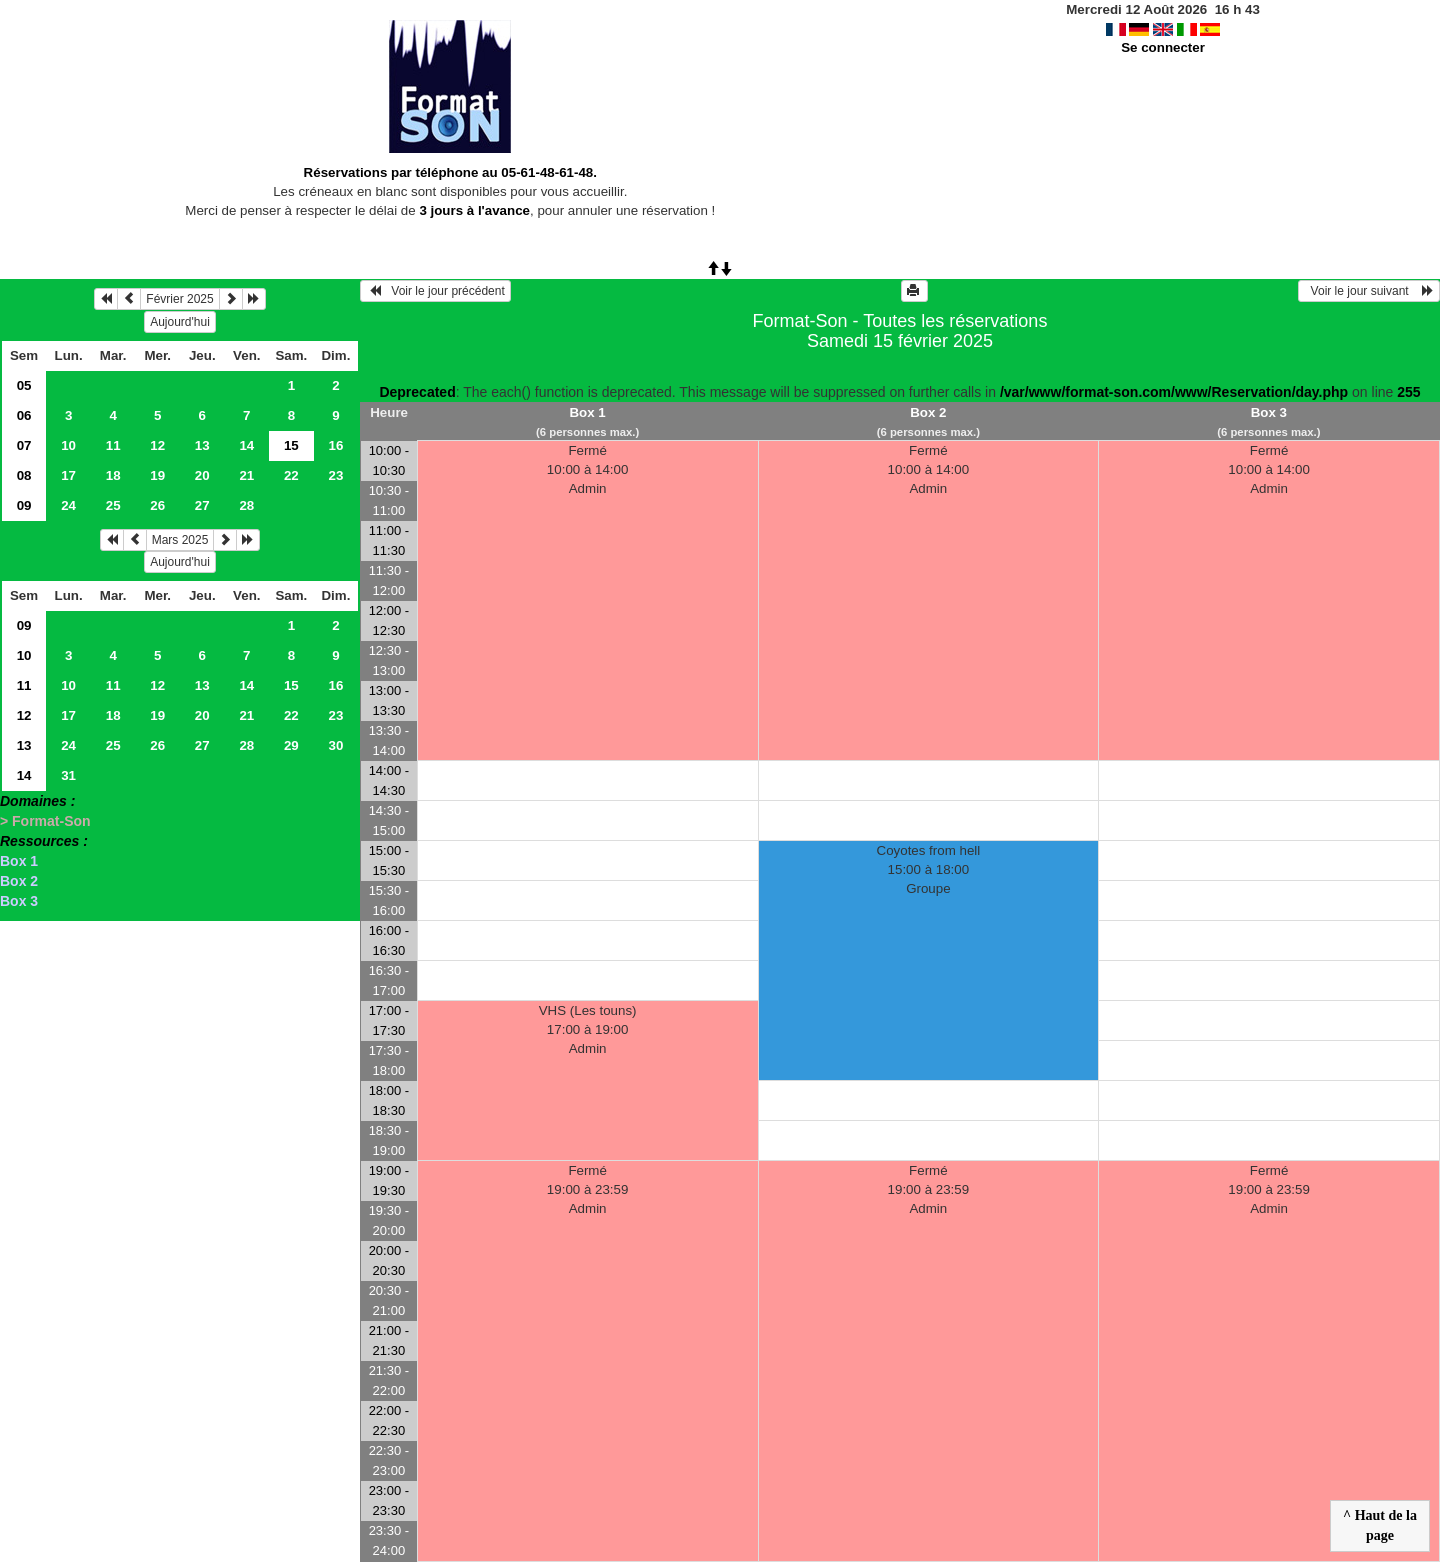  What do you see at coordinates (157, 445) in the screenshot?
I see `12` at bounding box center [157, 445].